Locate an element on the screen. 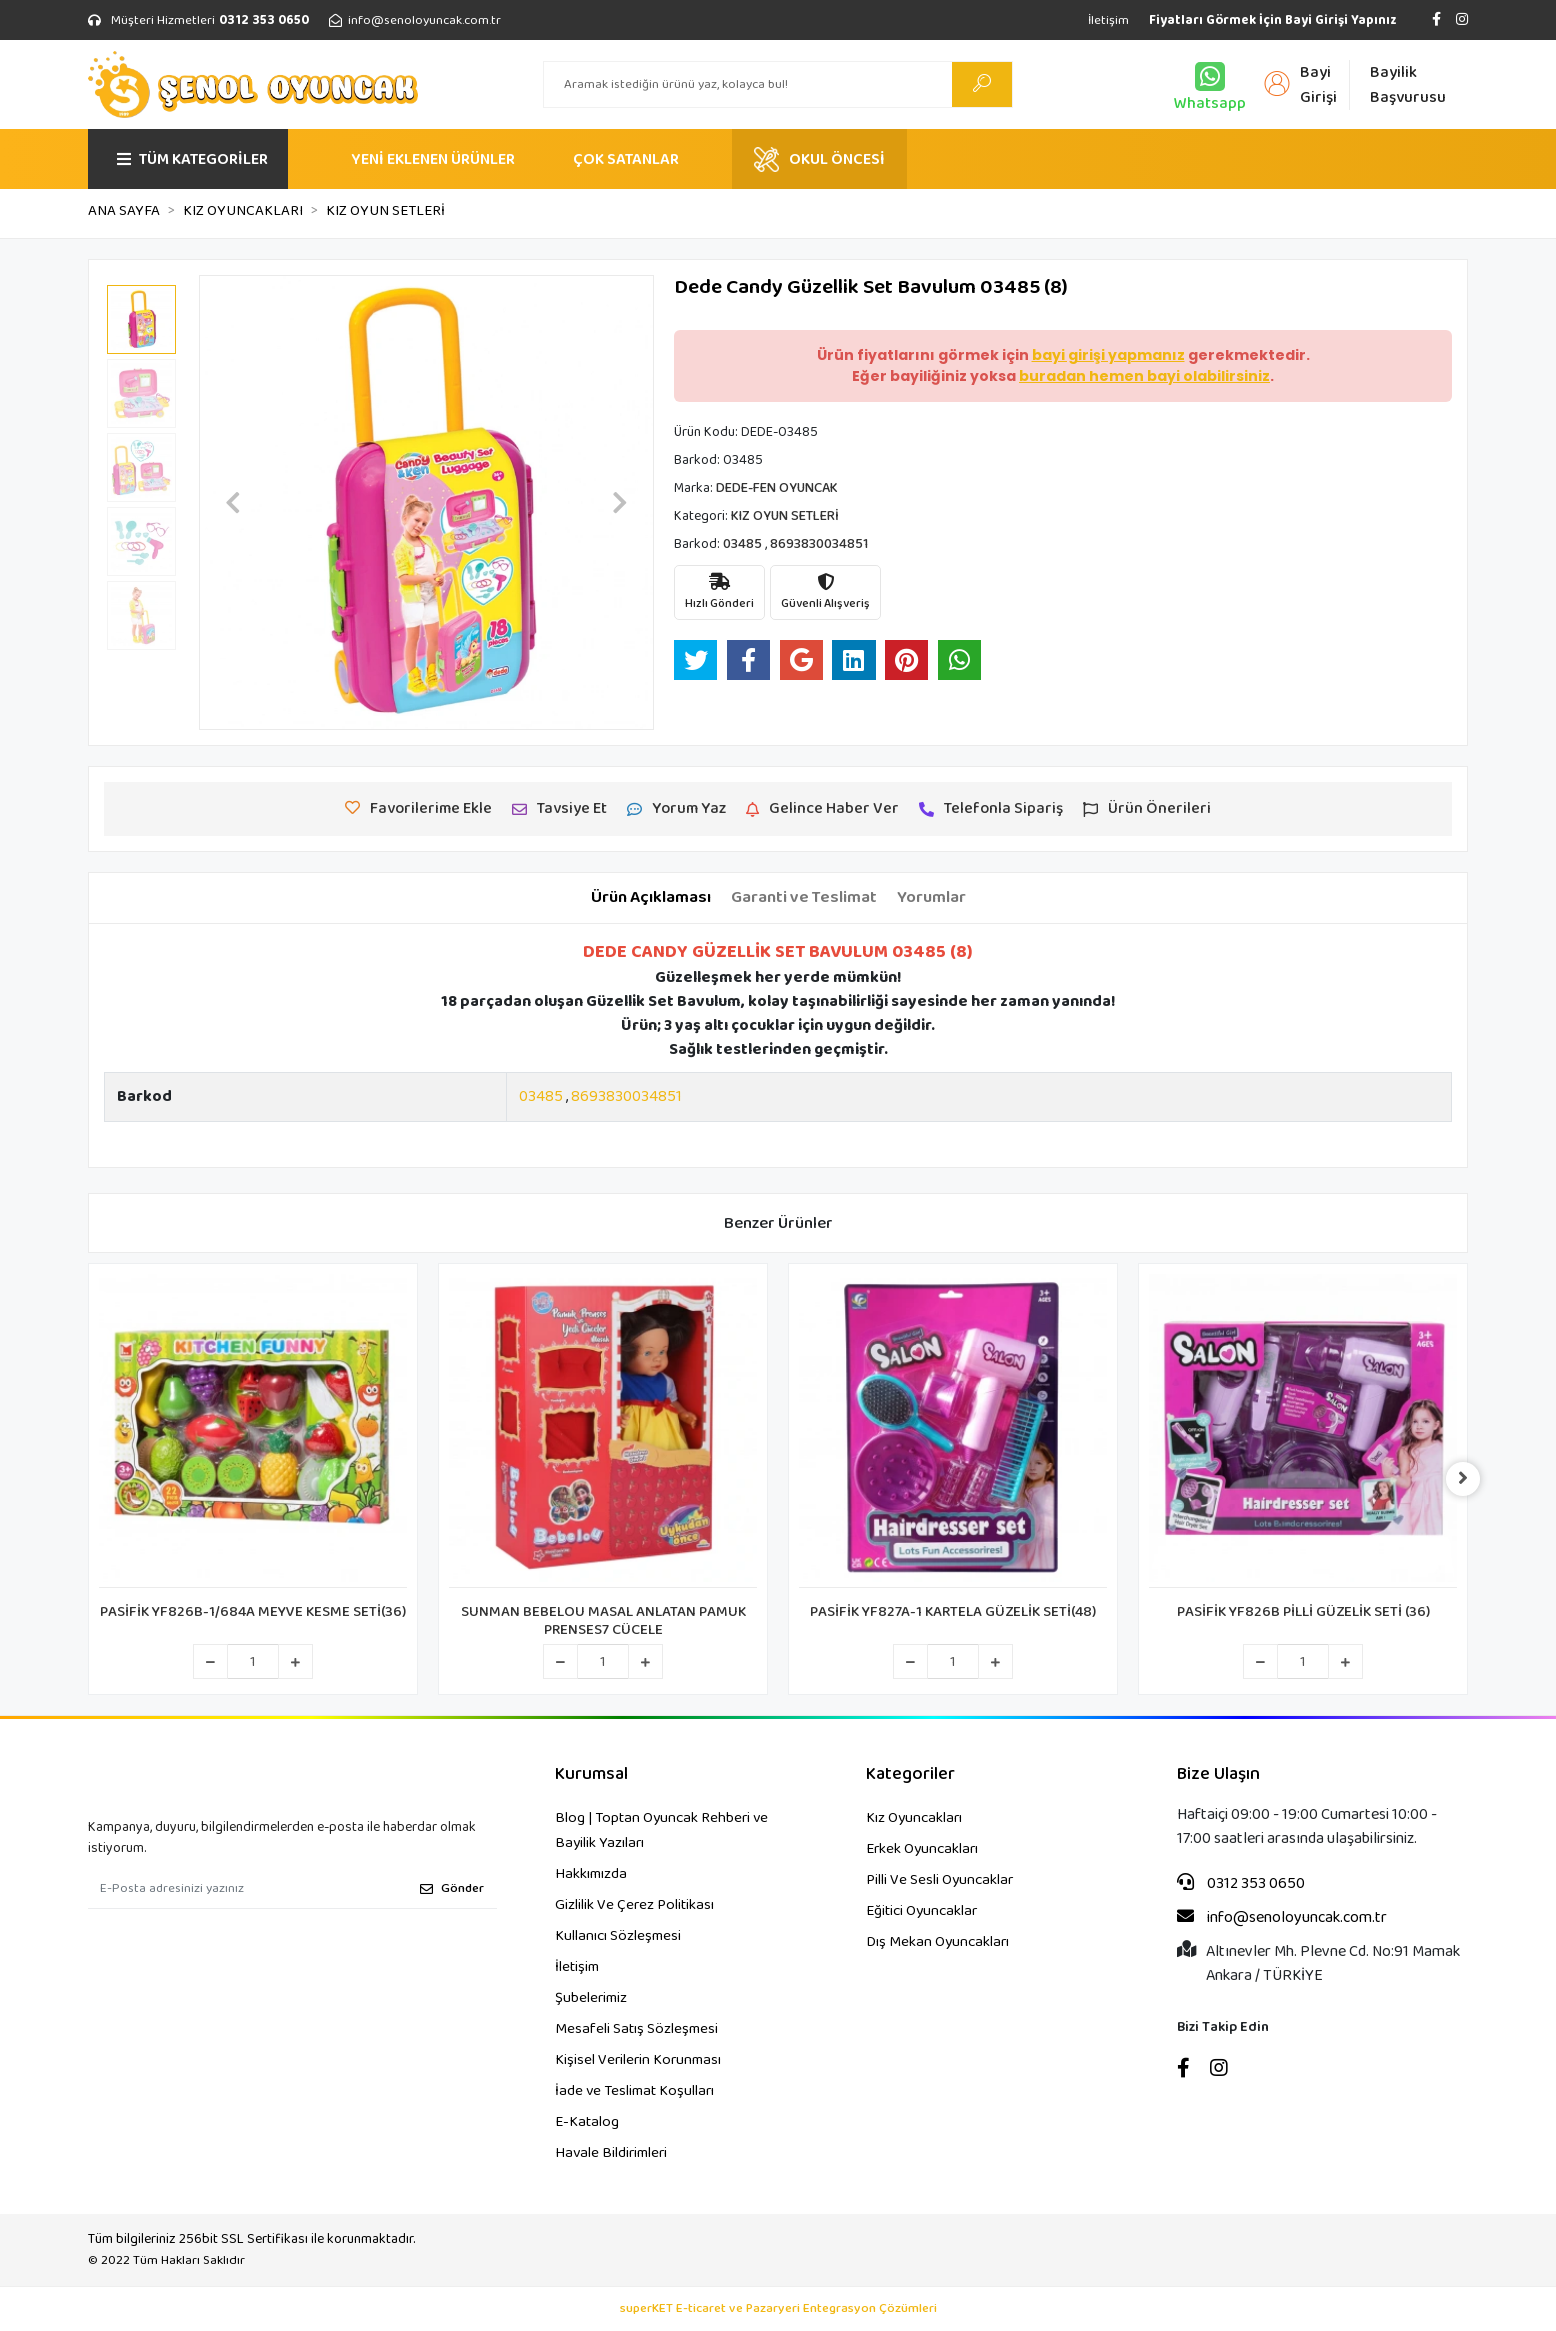 Image resolution: width=1556 pixels, height=2331 pixels. Kurumsal is located at coordinates (591, 1774).